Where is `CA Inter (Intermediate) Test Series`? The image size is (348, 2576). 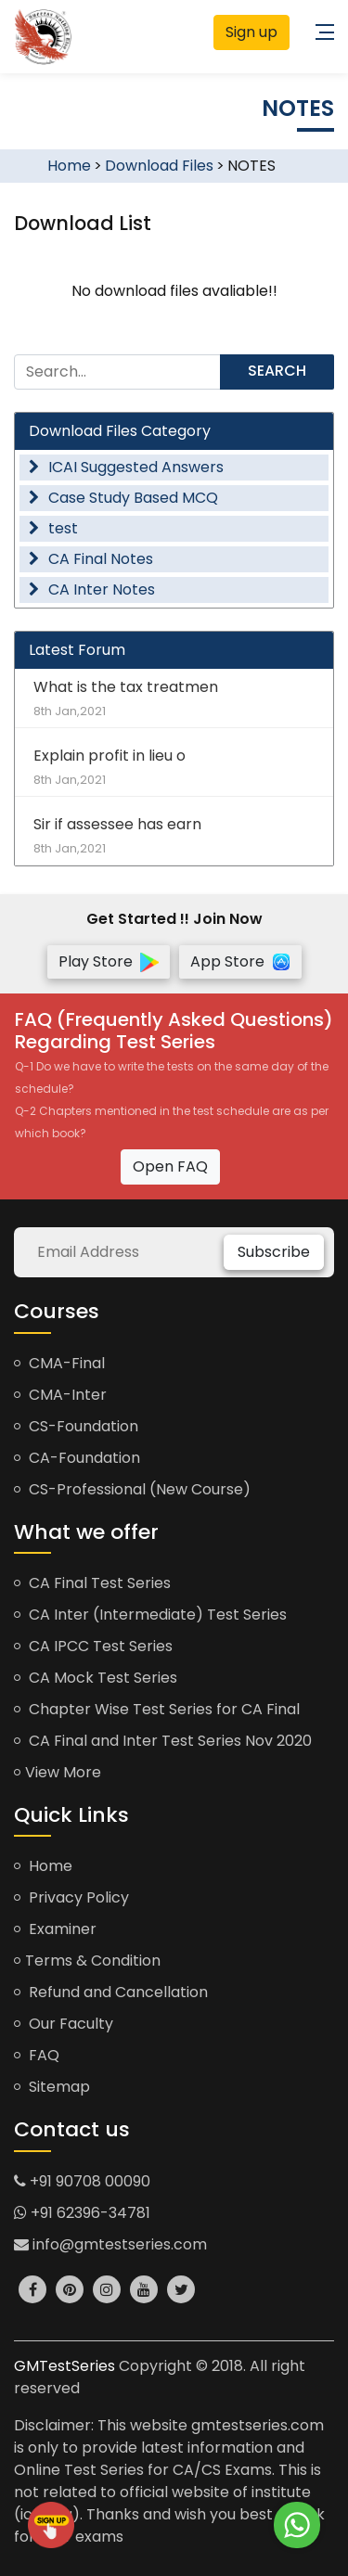
CA Inter (Intermediate) Test Series is located at coordinates (150, 1614).